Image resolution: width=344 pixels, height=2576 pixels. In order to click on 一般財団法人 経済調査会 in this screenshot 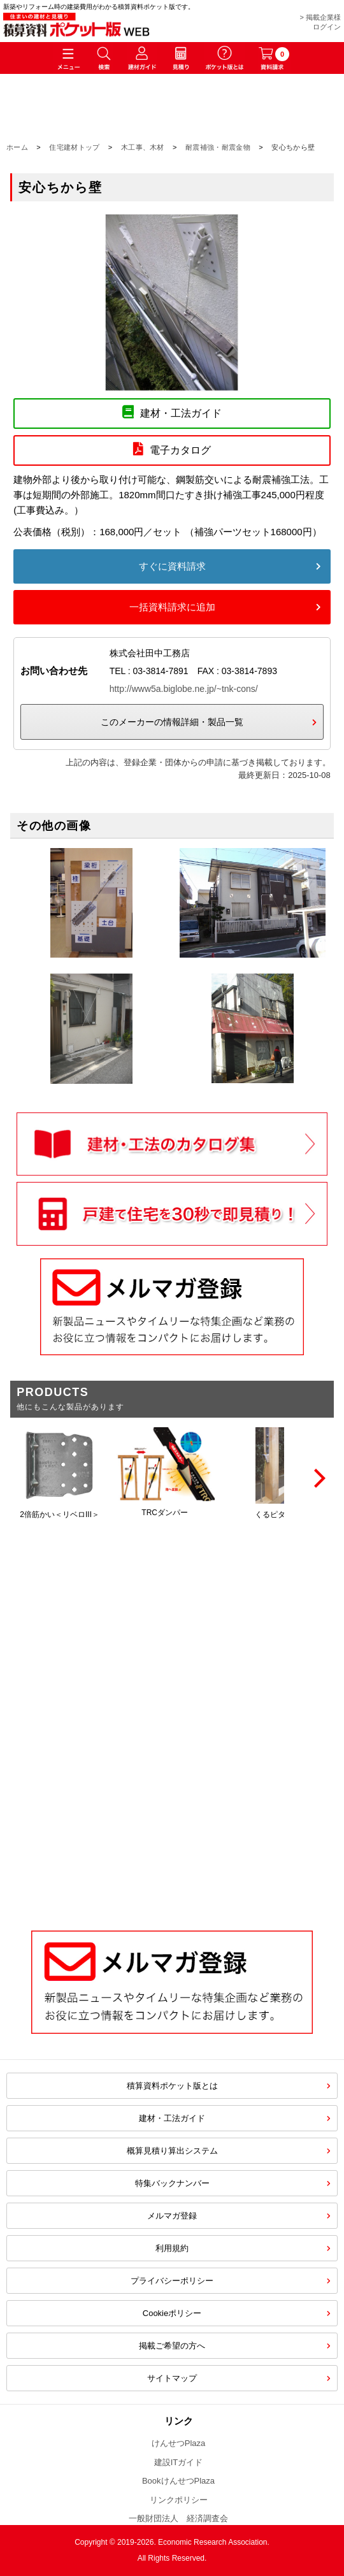, I will do `click(178, 2518)`.